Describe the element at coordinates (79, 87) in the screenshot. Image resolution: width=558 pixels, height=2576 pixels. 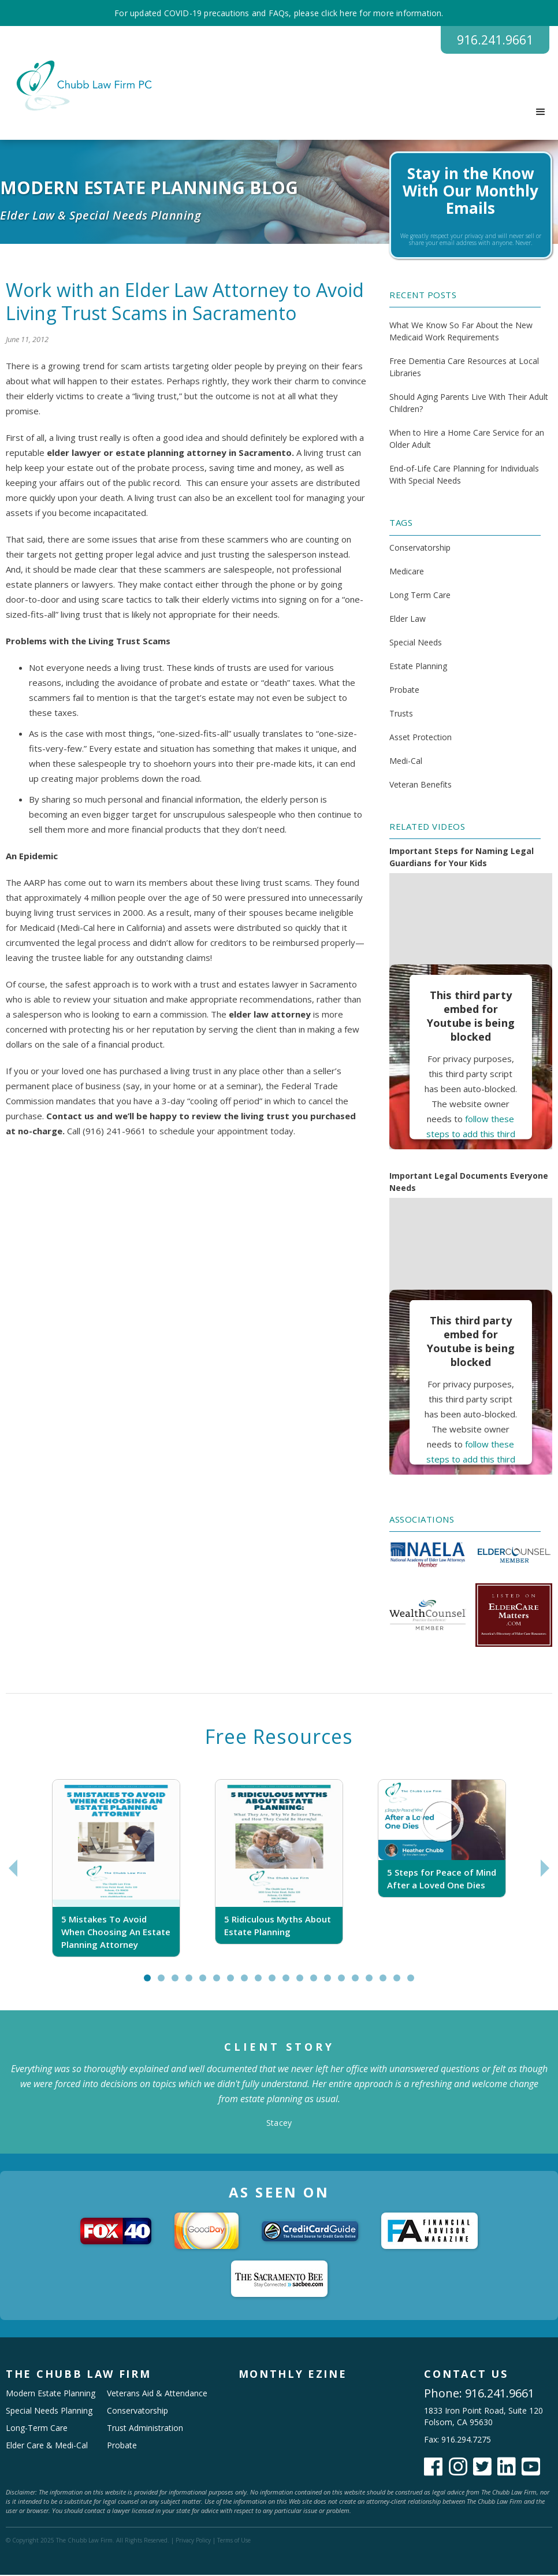
I see `[home]` at that location.